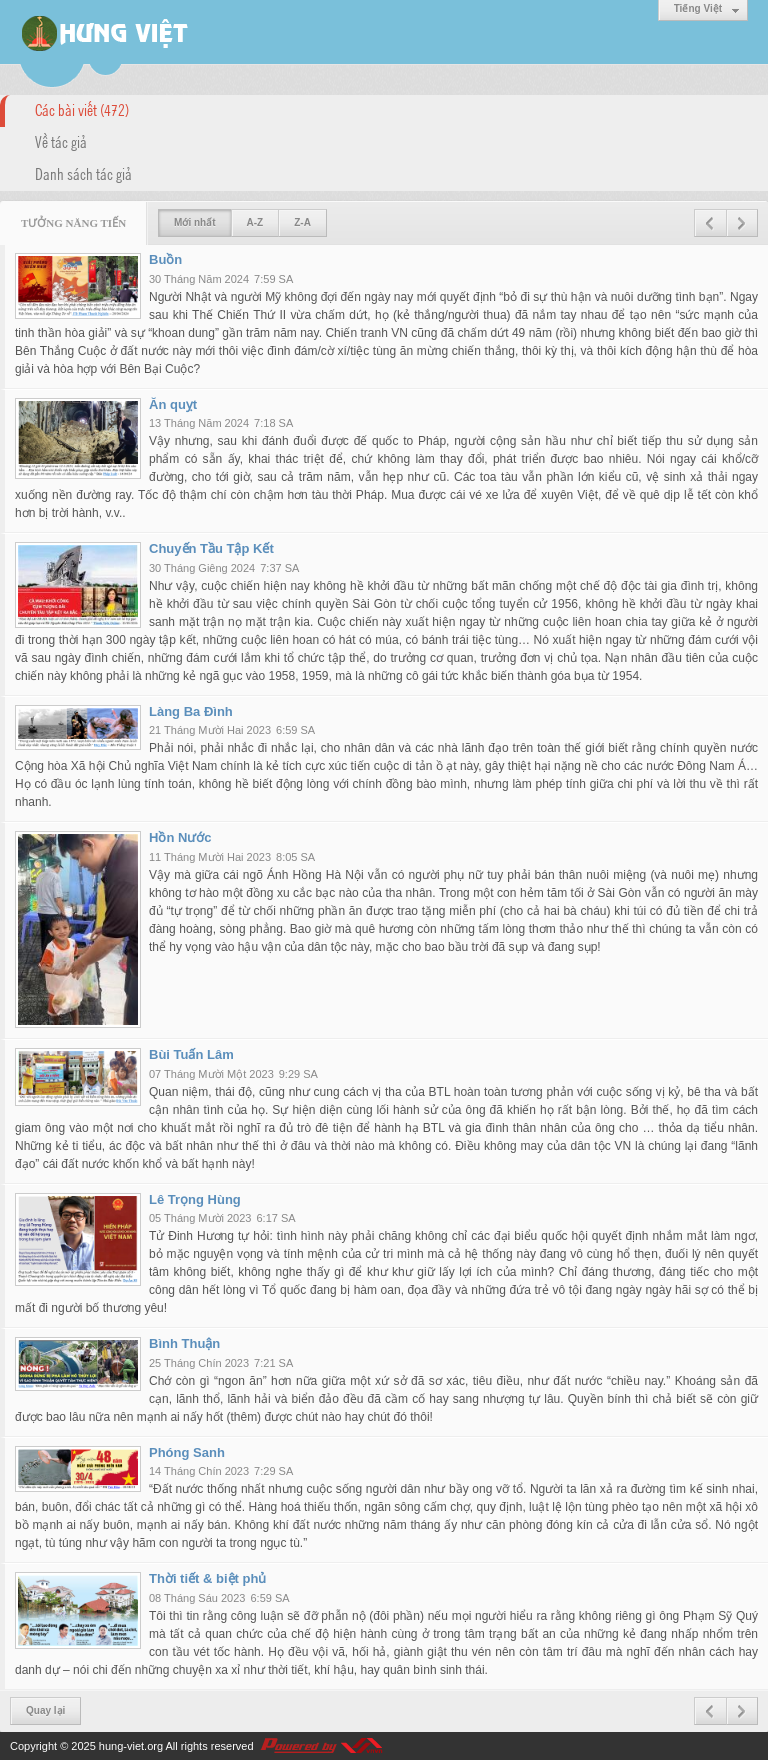  I want to click on Về tác giả, so click(61, 141).